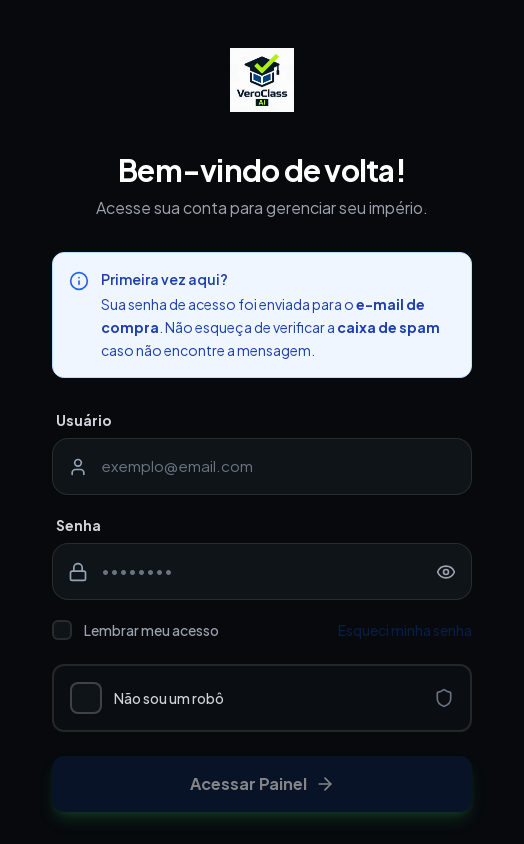 The height and width of the screenshot is (844, 524). I want to click on Senha, so click(78, 525).